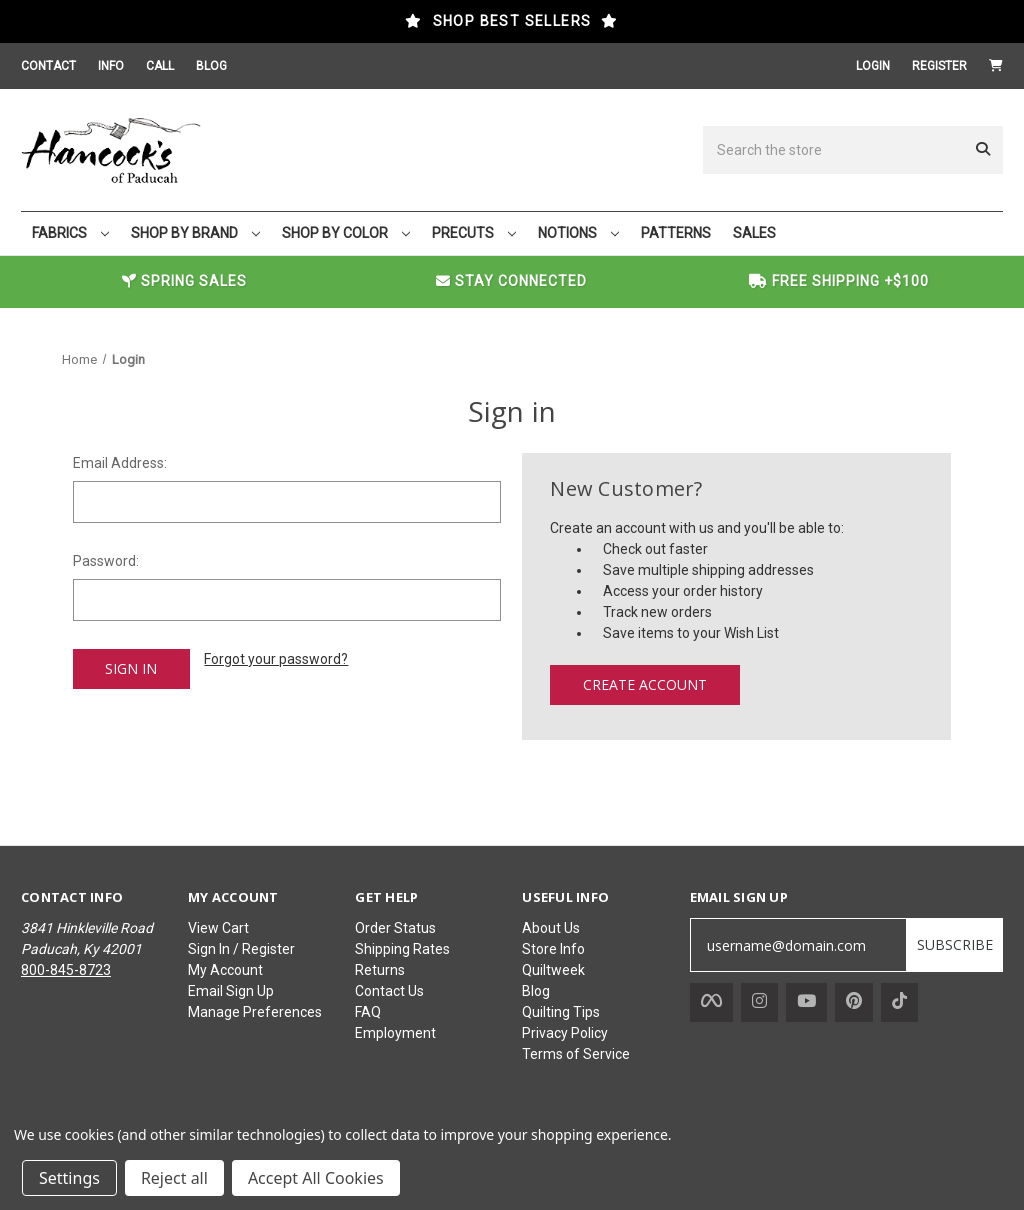 This screenshot has width=1024, height=1210. Describe the element at coordinates (225, 970) in the screenshot. I see `My Account` at that location.